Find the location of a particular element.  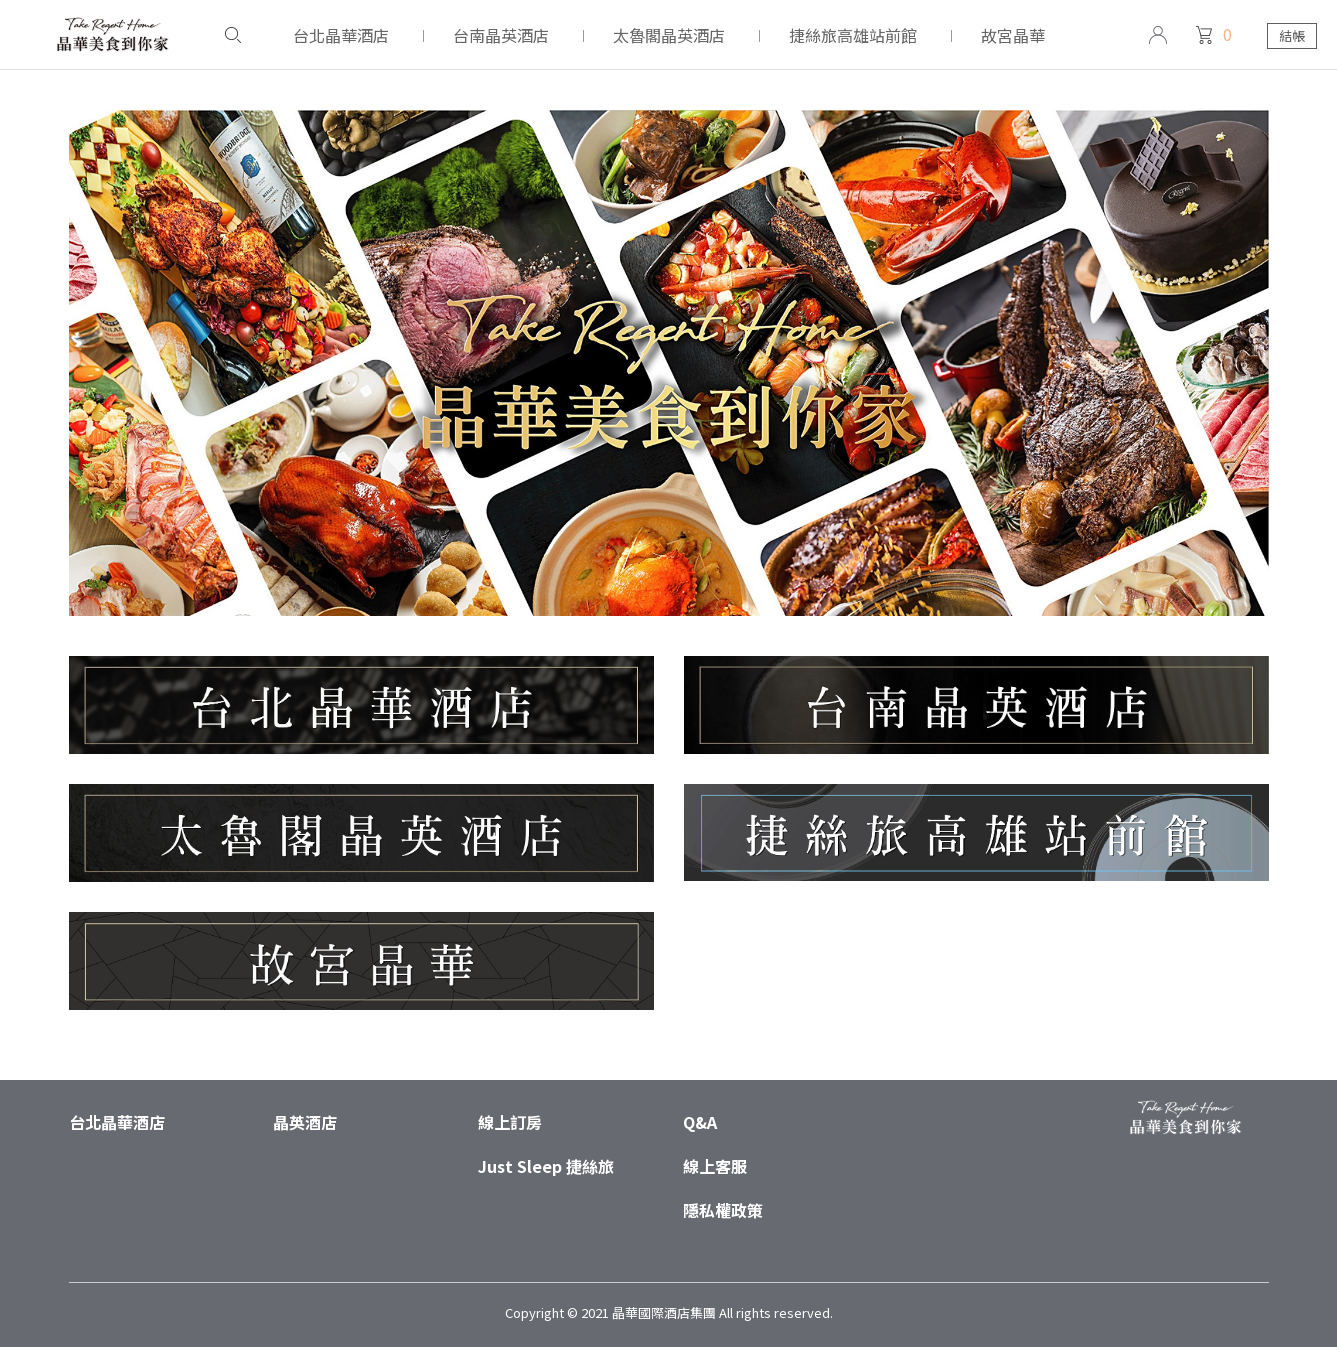

Just Sleep 捷絲旅 is located at coordinates (546, 1166).